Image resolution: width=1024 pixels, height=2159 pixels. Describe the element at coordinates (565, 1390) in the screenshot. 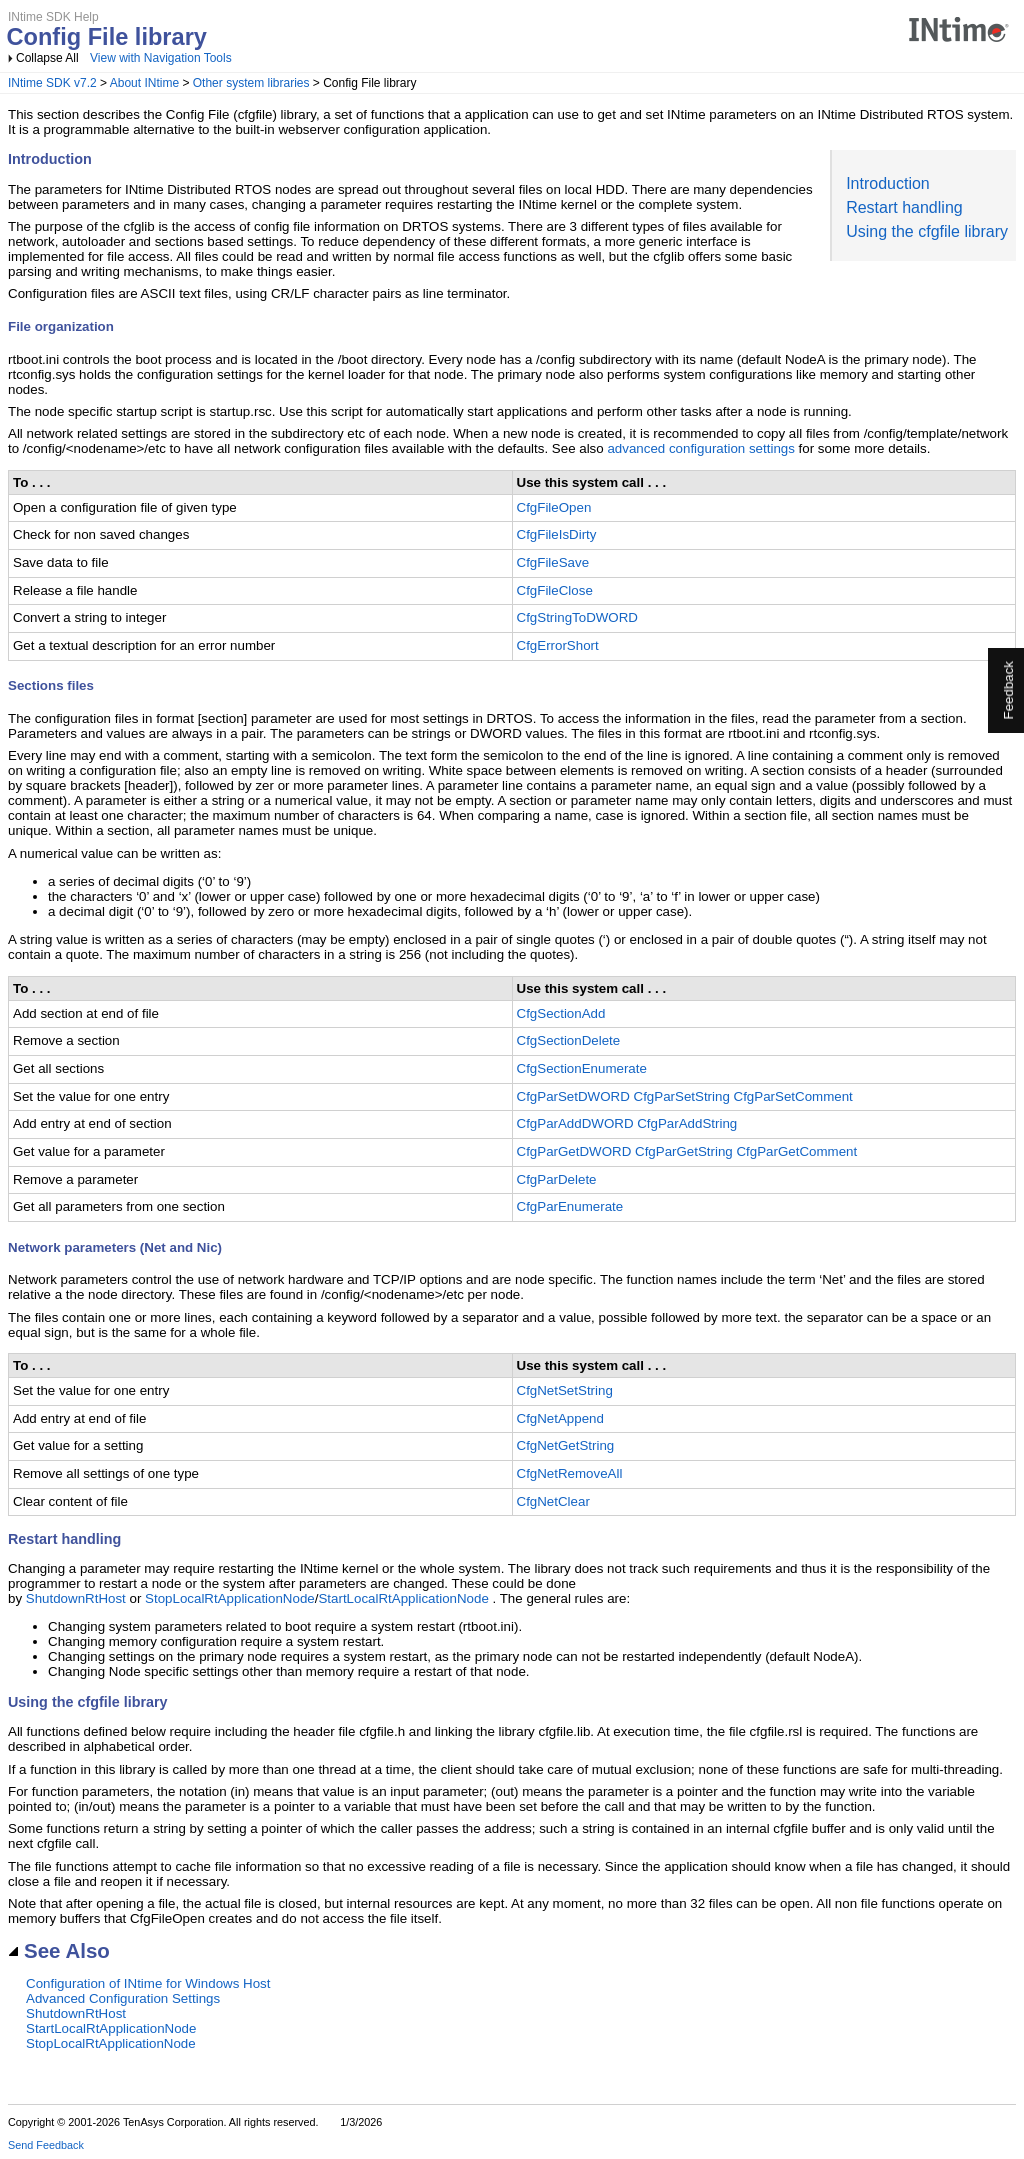

I see `CfgNetSetString` at that location.